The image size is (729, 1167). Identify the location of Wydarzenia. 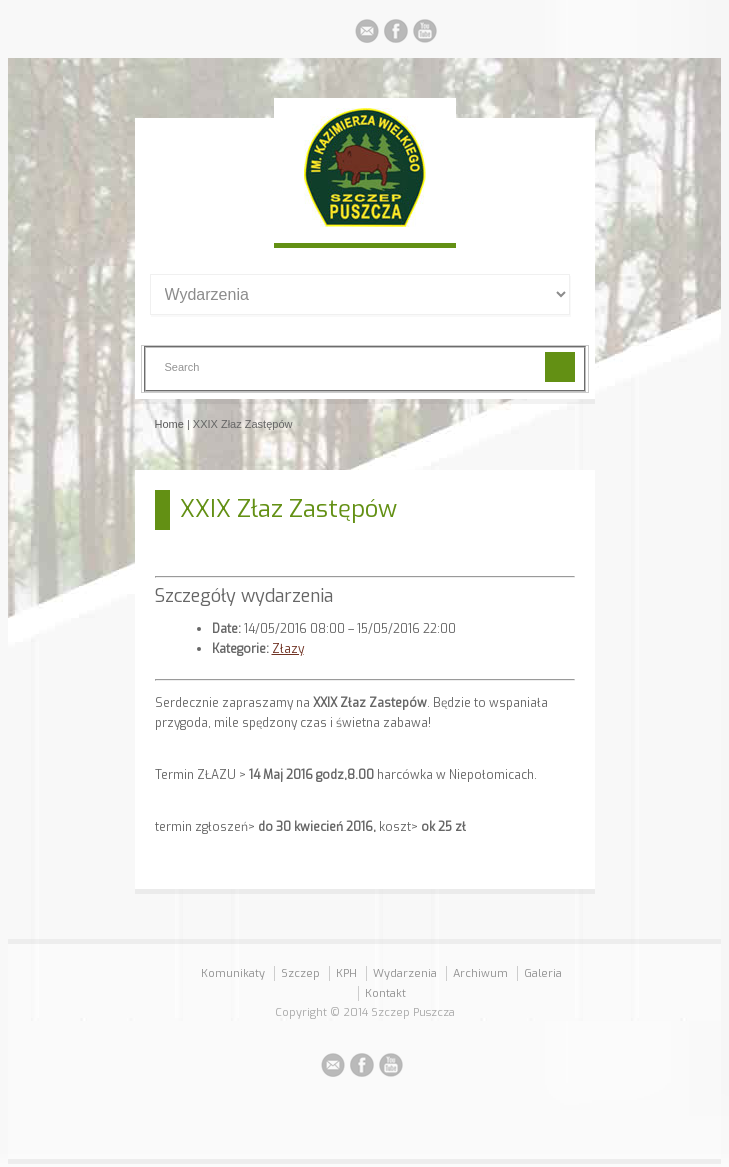
(405, 973).